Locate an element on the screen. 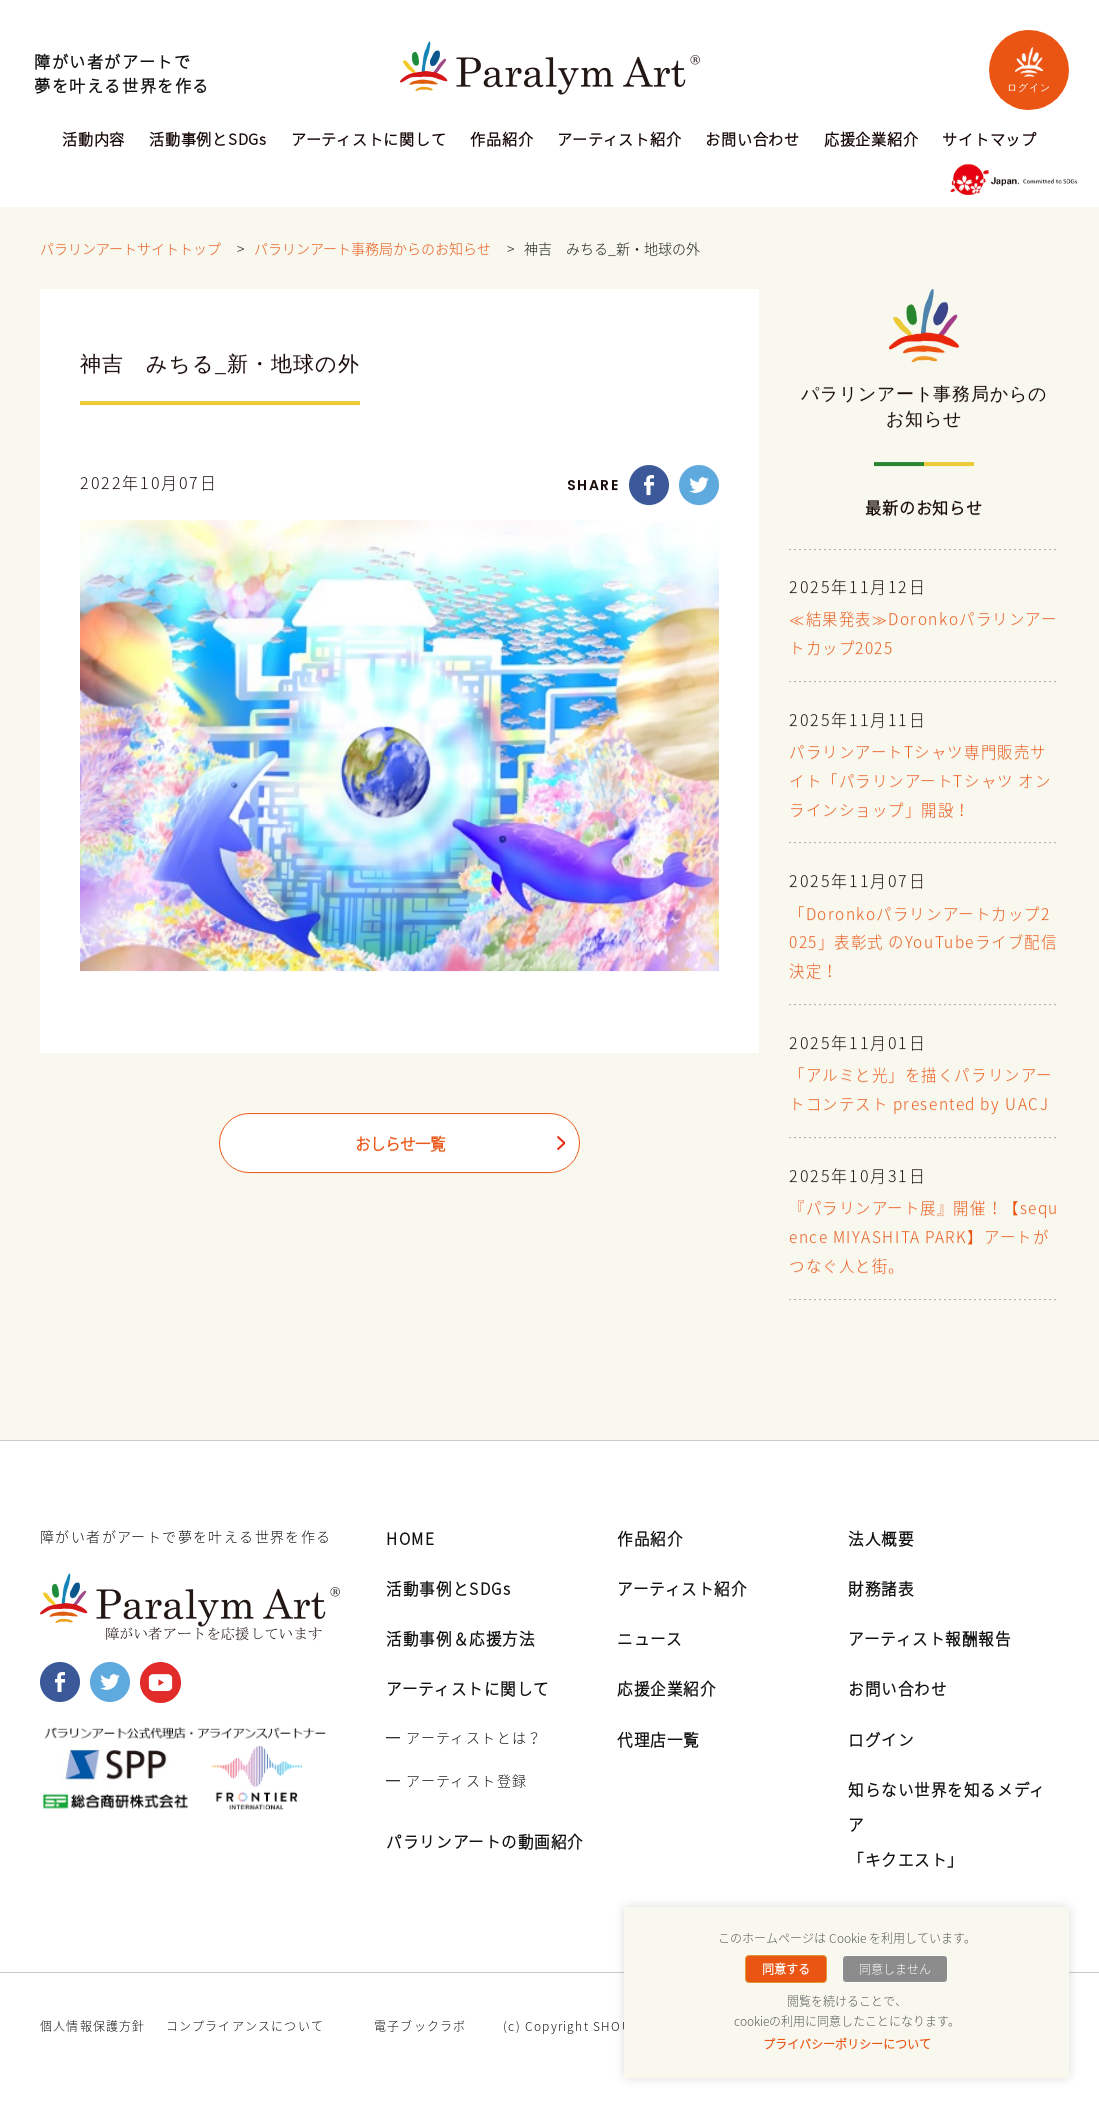  パラリンアートの動画紹介 is located at coordinates (491, 1869).